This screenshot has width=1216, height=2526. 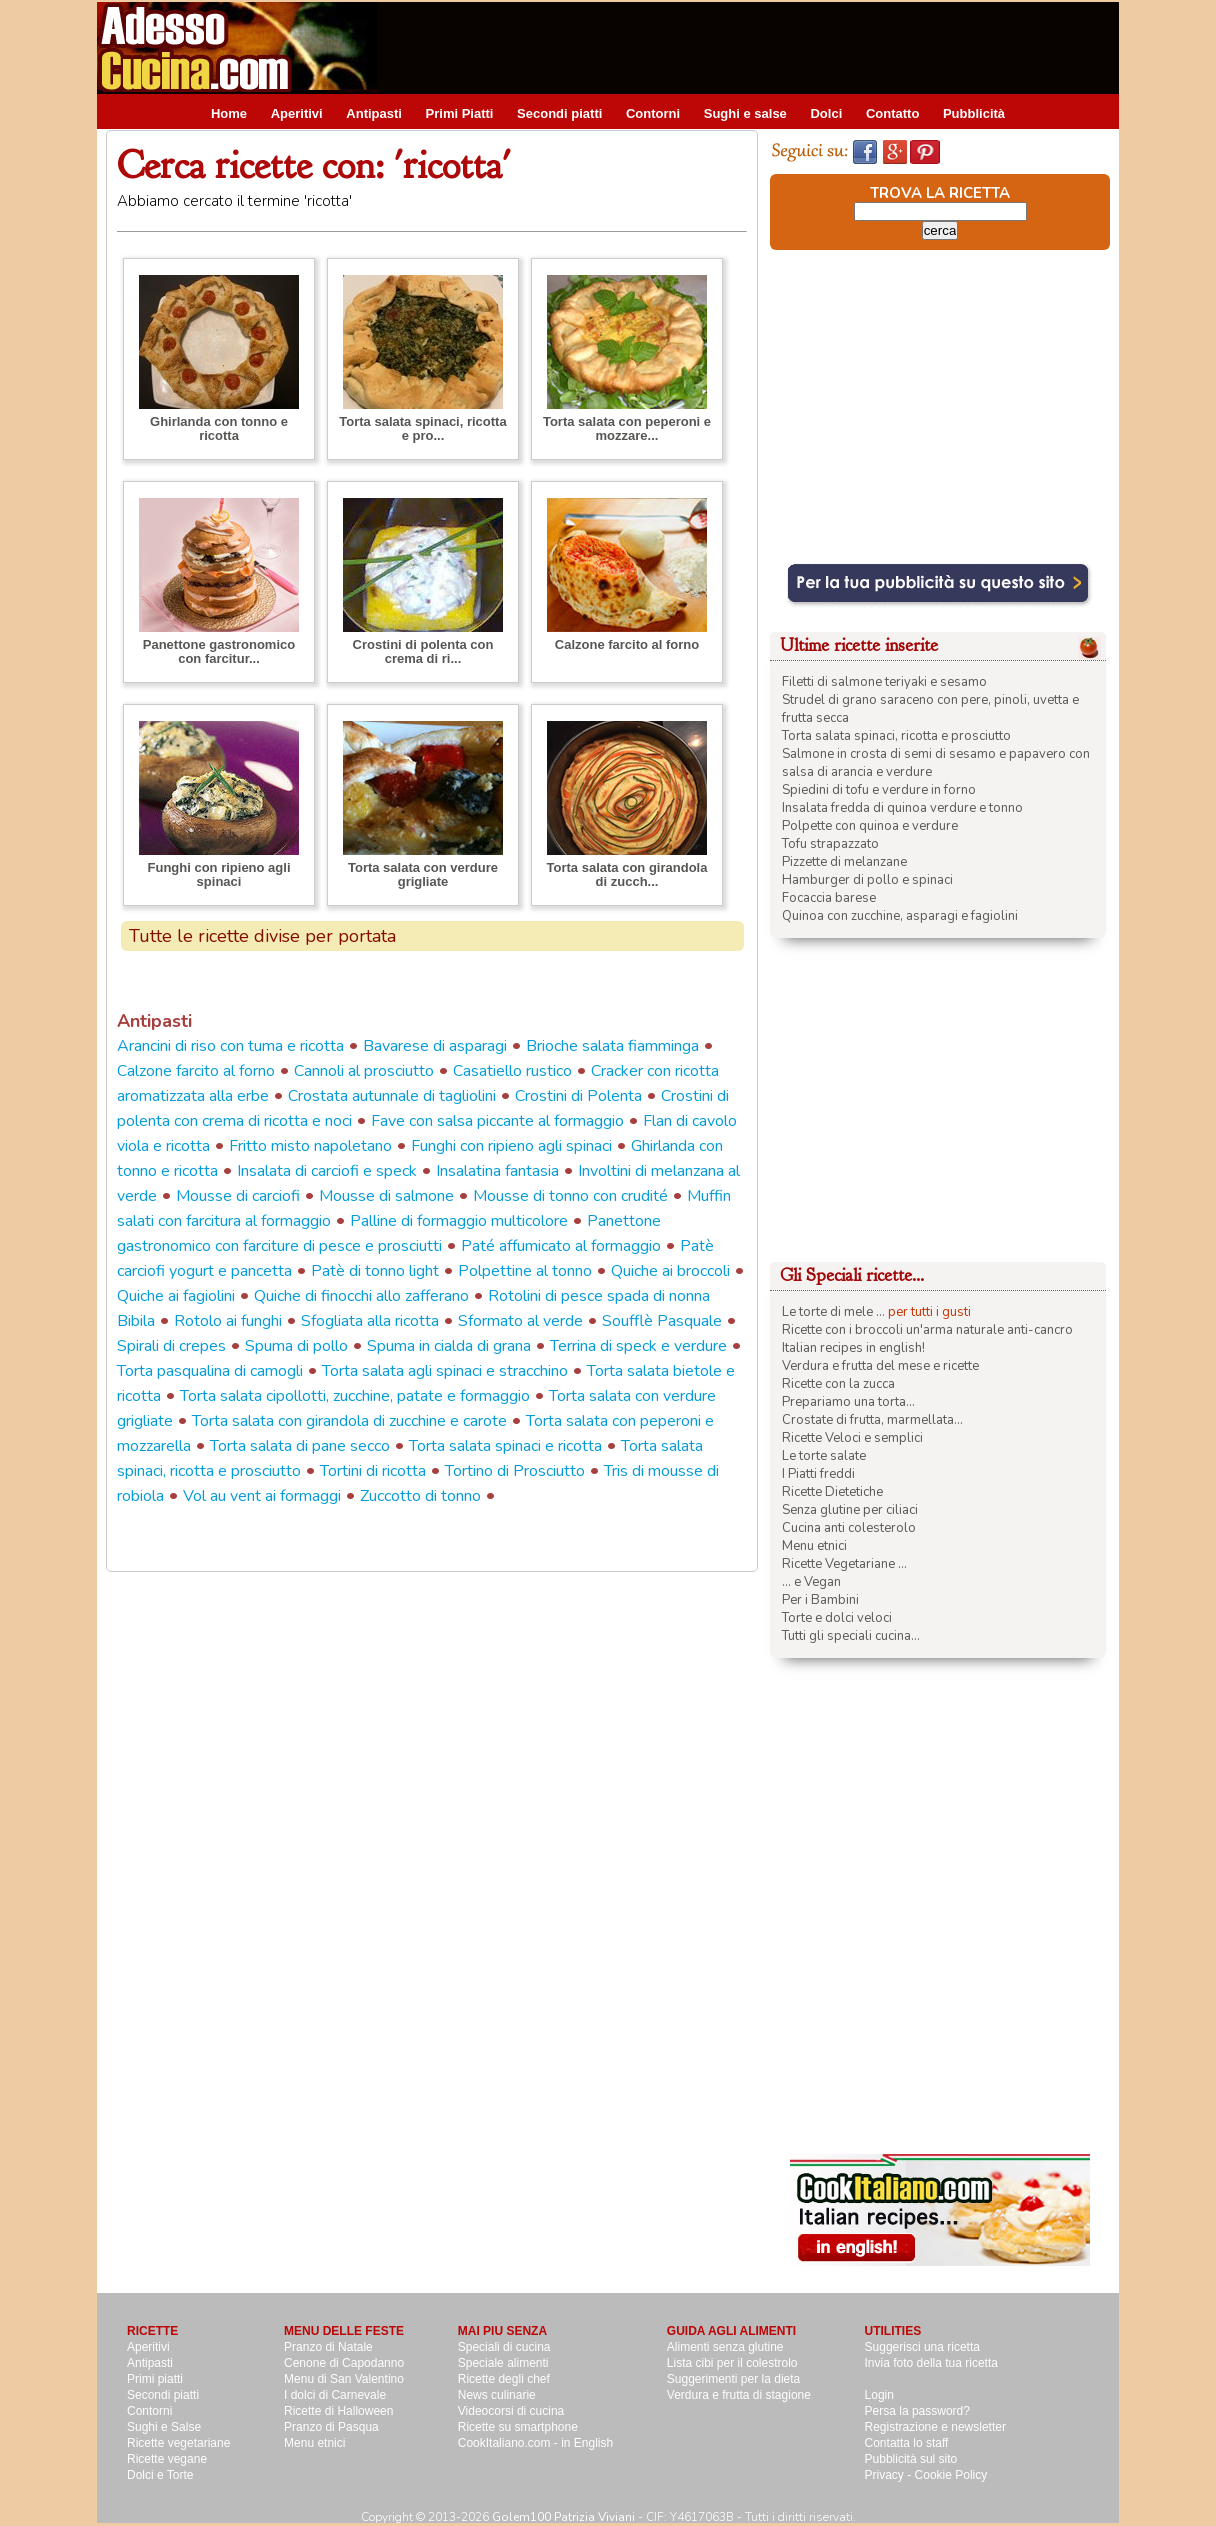 I want to click on Arancini di riso con tuma e ricotta, so click(x=230, y=1046).